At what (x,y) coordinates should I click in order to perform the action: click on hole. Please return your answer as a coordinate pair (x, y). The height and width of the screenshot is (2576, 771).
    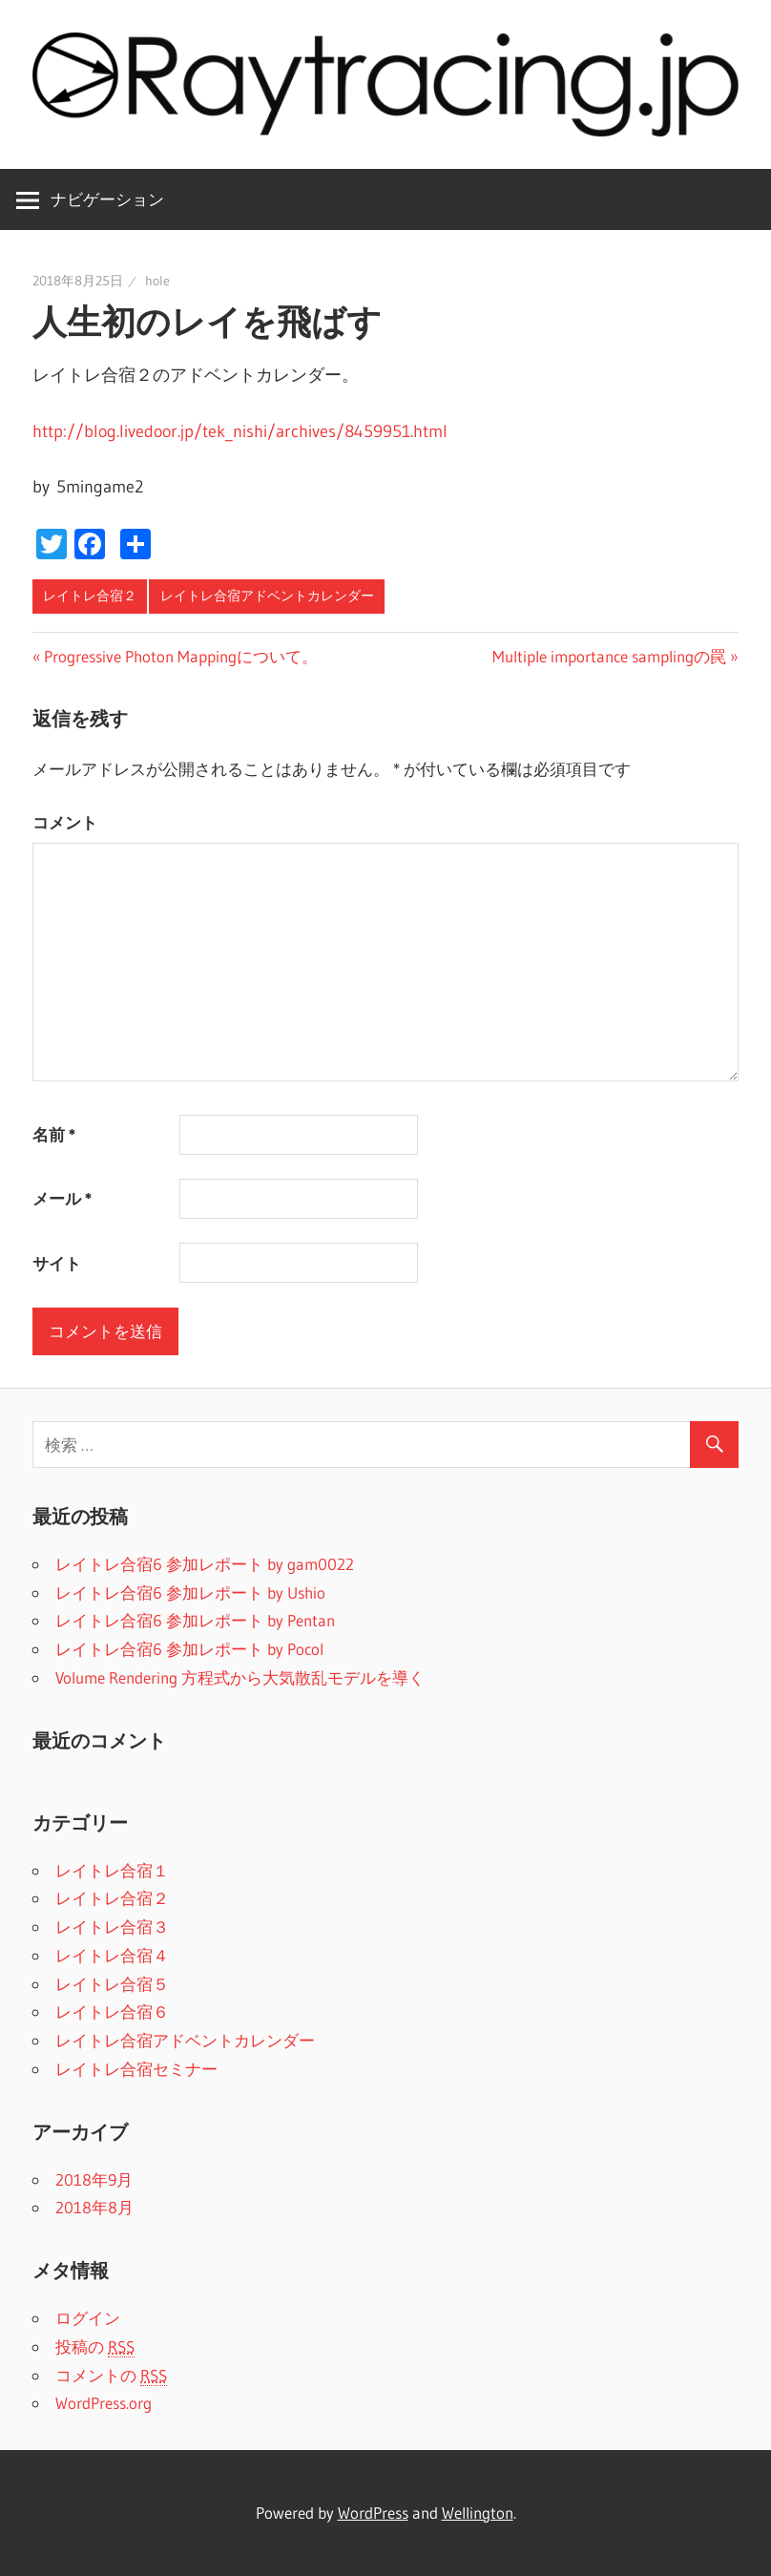
    Looking at the image, I should click on (157, 280).